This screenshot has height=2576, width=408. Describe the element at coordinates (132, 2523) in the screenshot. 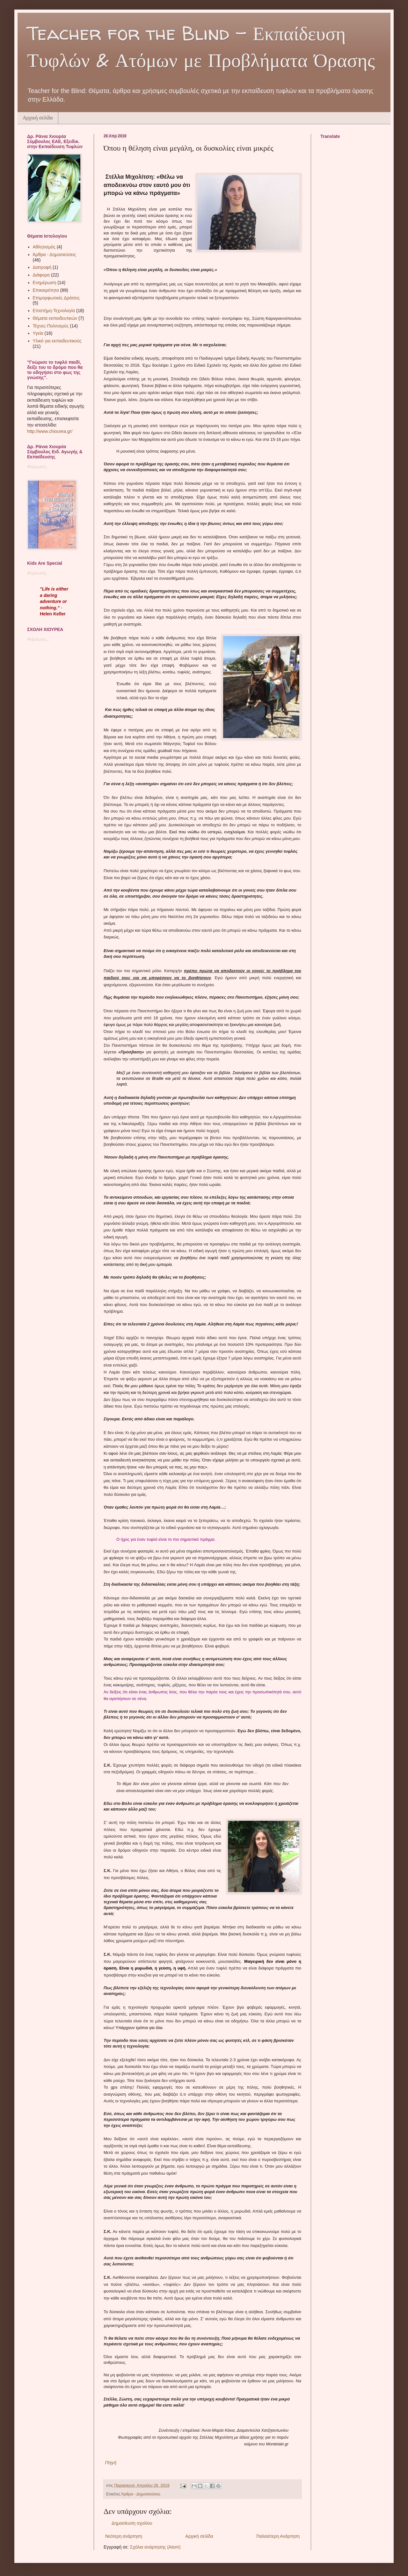

I see `Δημοσίευση σχολίου` at that location.